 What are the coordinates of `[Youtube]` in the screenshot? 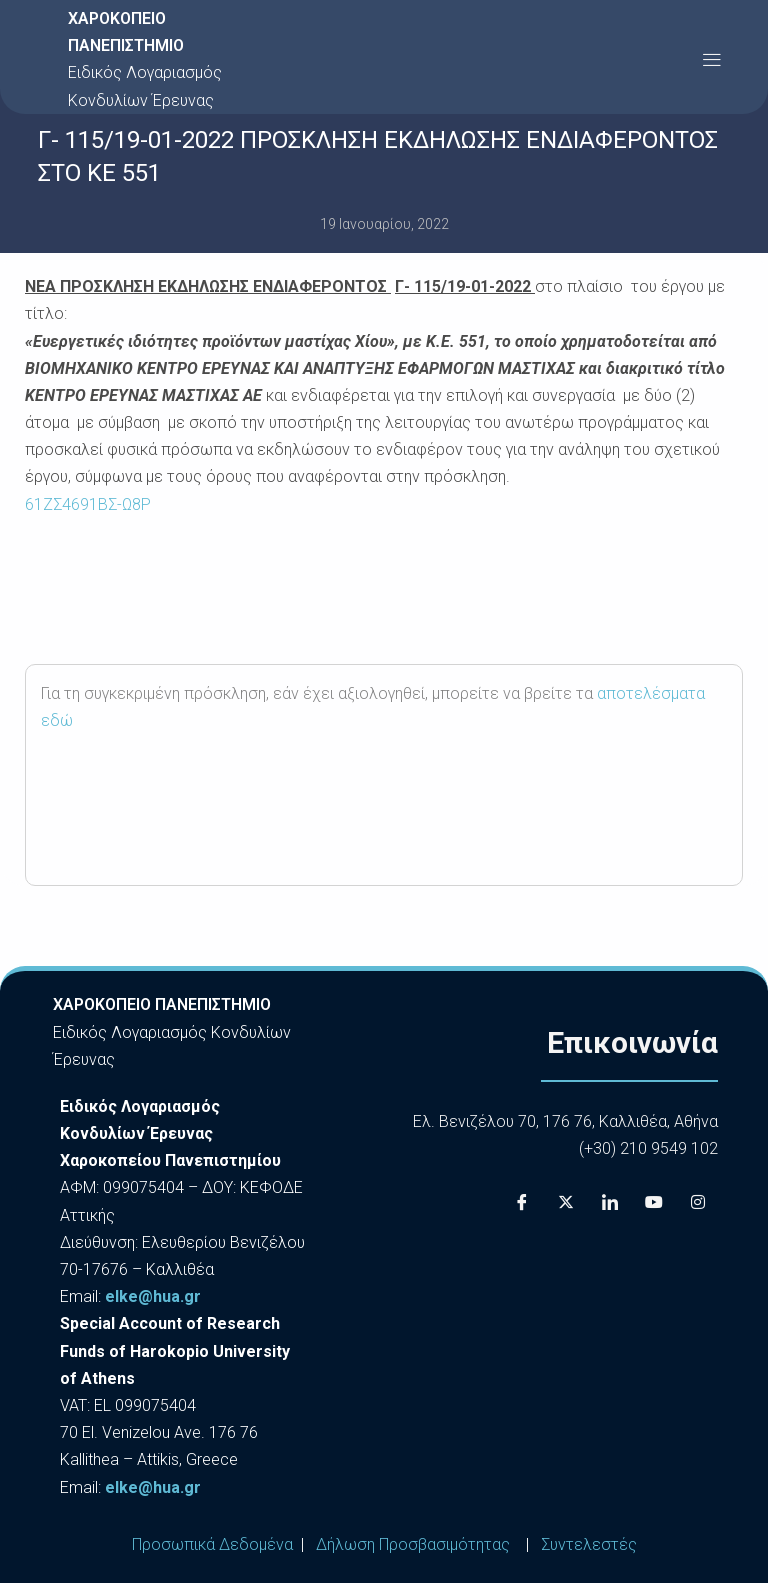 It's located at (654, 1202).